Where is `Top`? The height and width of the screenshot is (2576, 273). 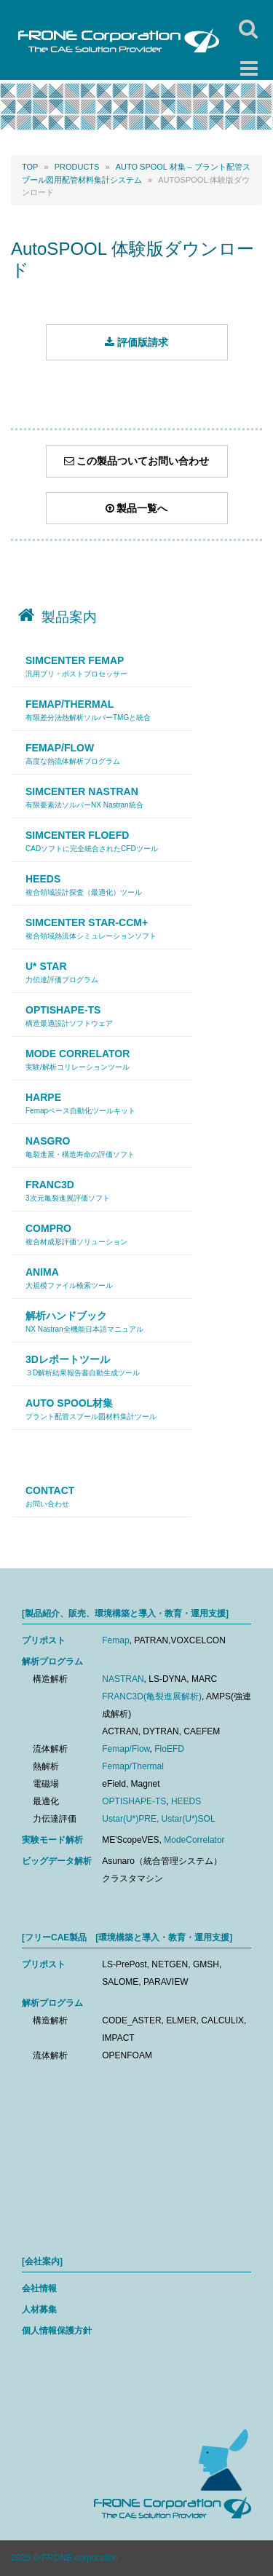
Top is located at coordinates (30, 166).